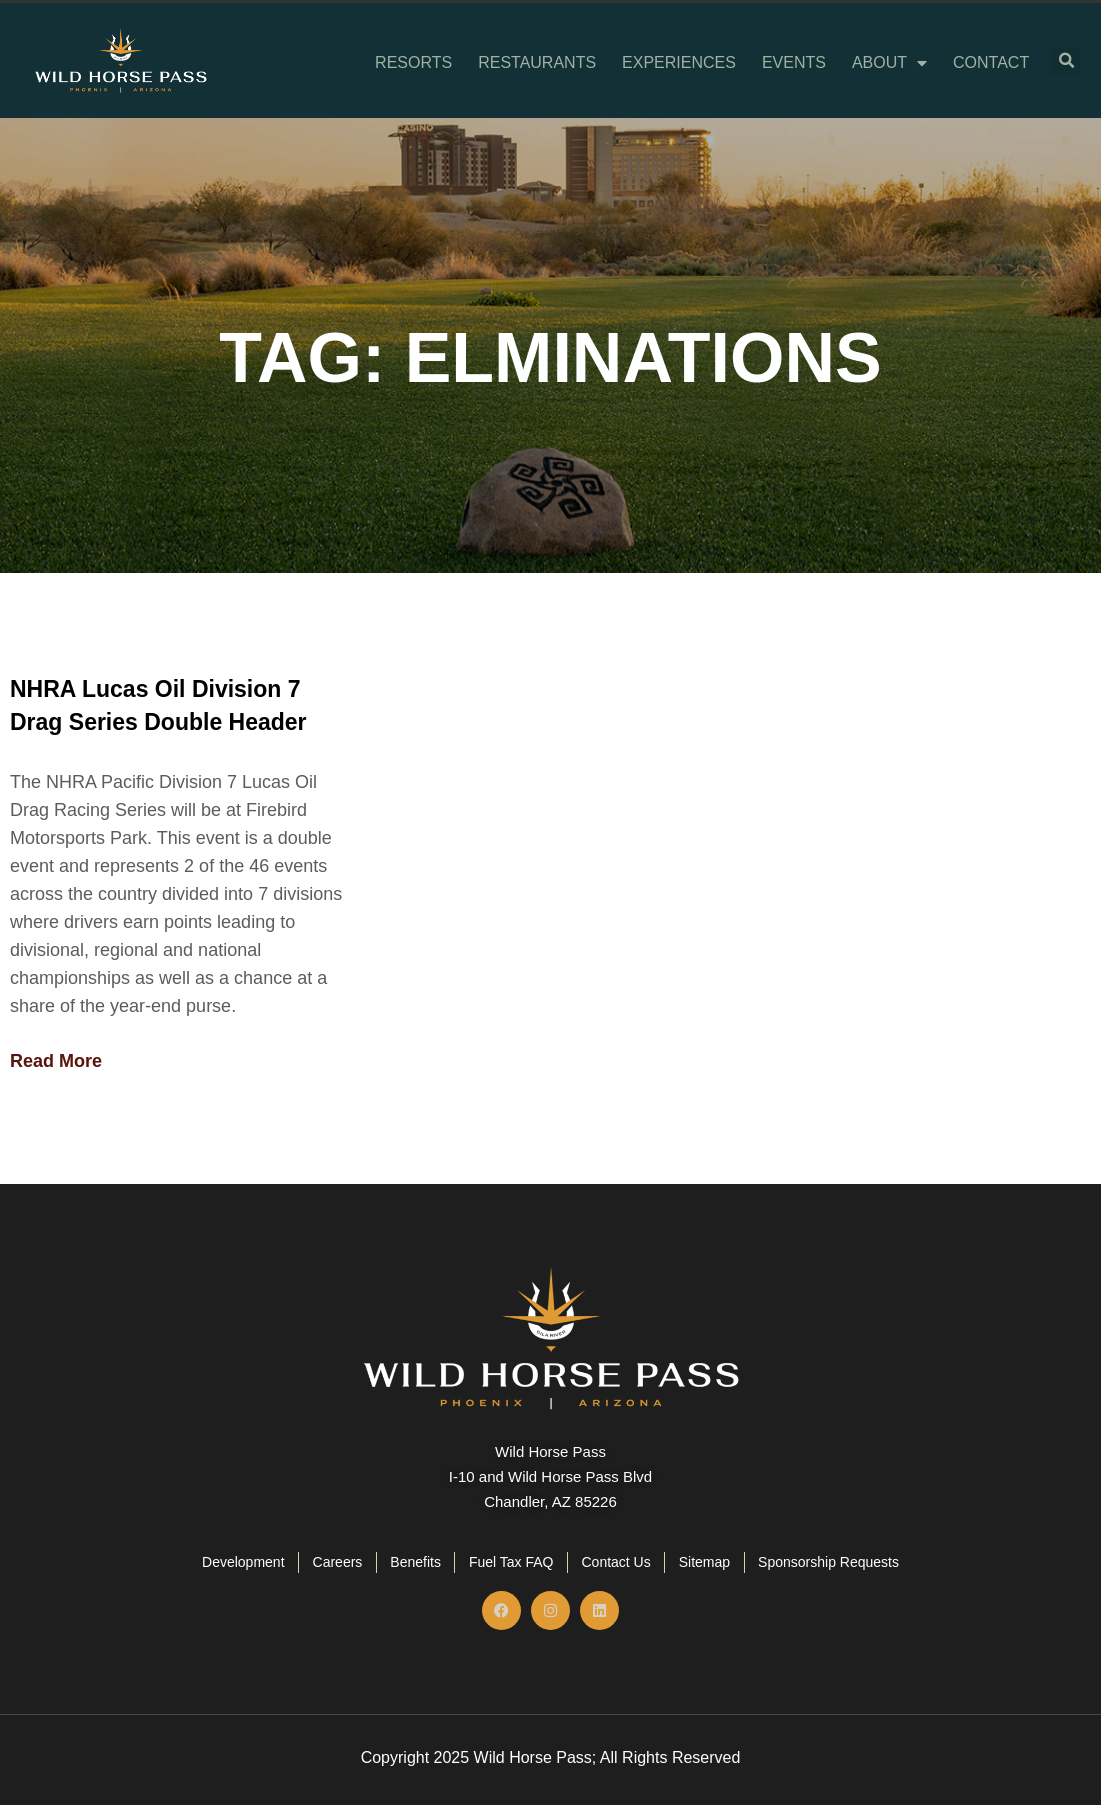 The image size is (1101, 1805). I want to click on [button], so click(1066, 61).